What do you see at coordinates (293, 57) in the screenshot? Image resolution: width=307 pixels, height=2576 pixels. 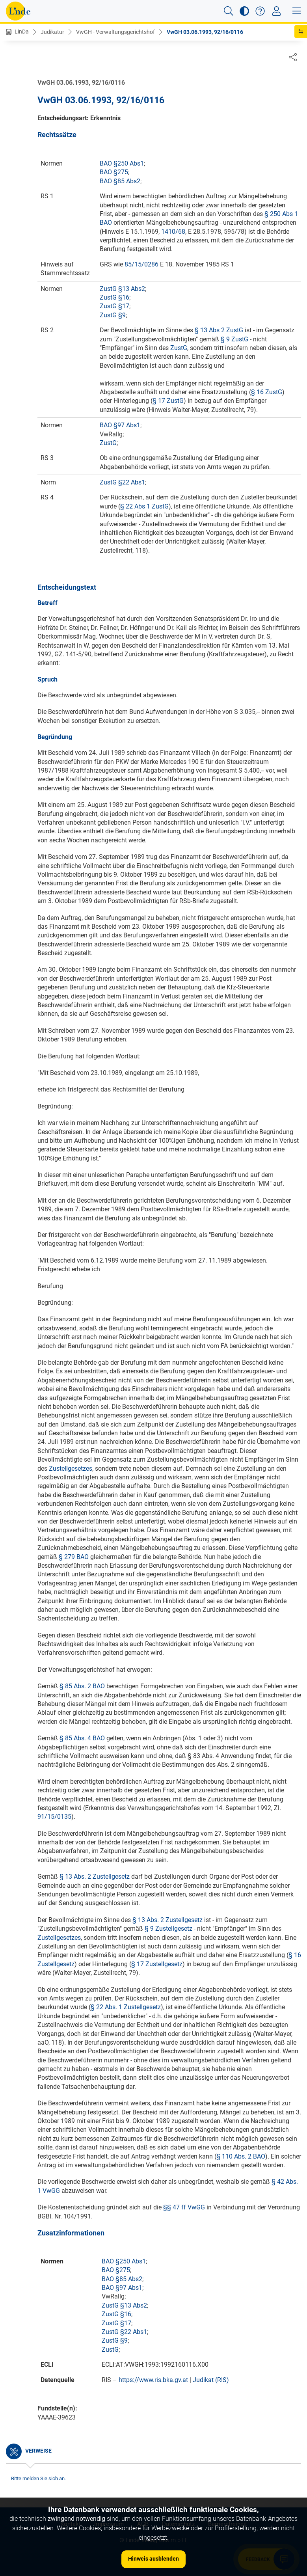 I see `[Dokument teilen]` at bounding box center [293, 57].